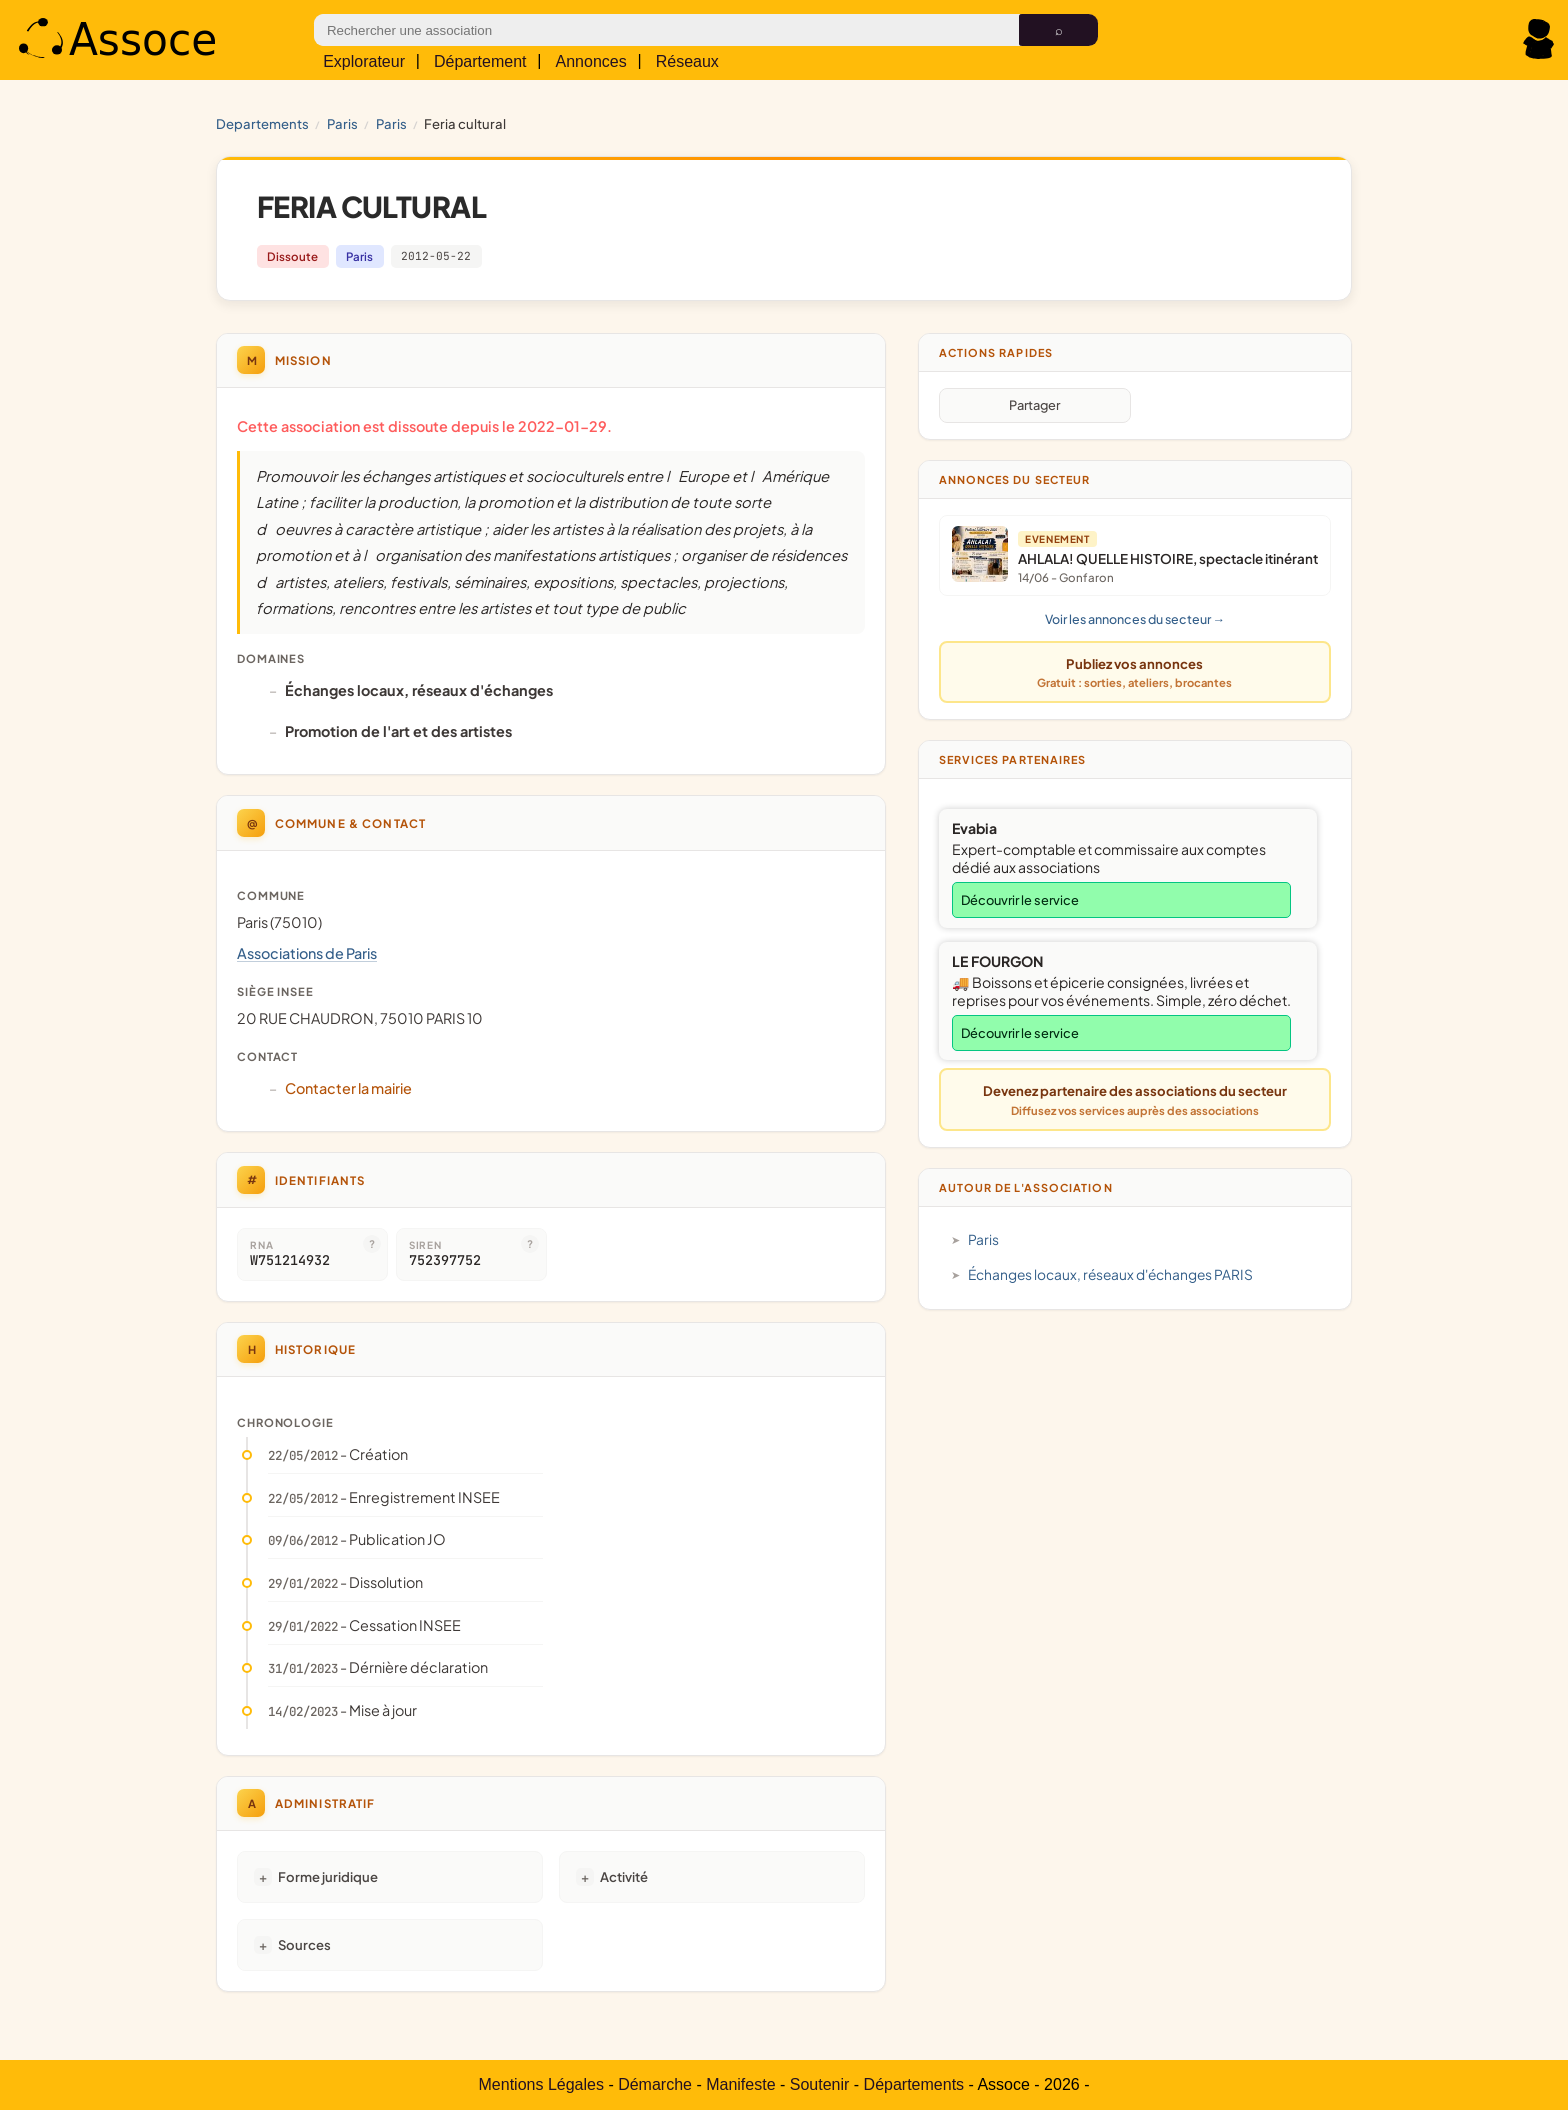 Image resolution: width=1568 pixels, height=2110 pixels. What do you see at coordinates (624, 1876) in the screenshot?
I see `Activité` at bounding box center [624, 1876].